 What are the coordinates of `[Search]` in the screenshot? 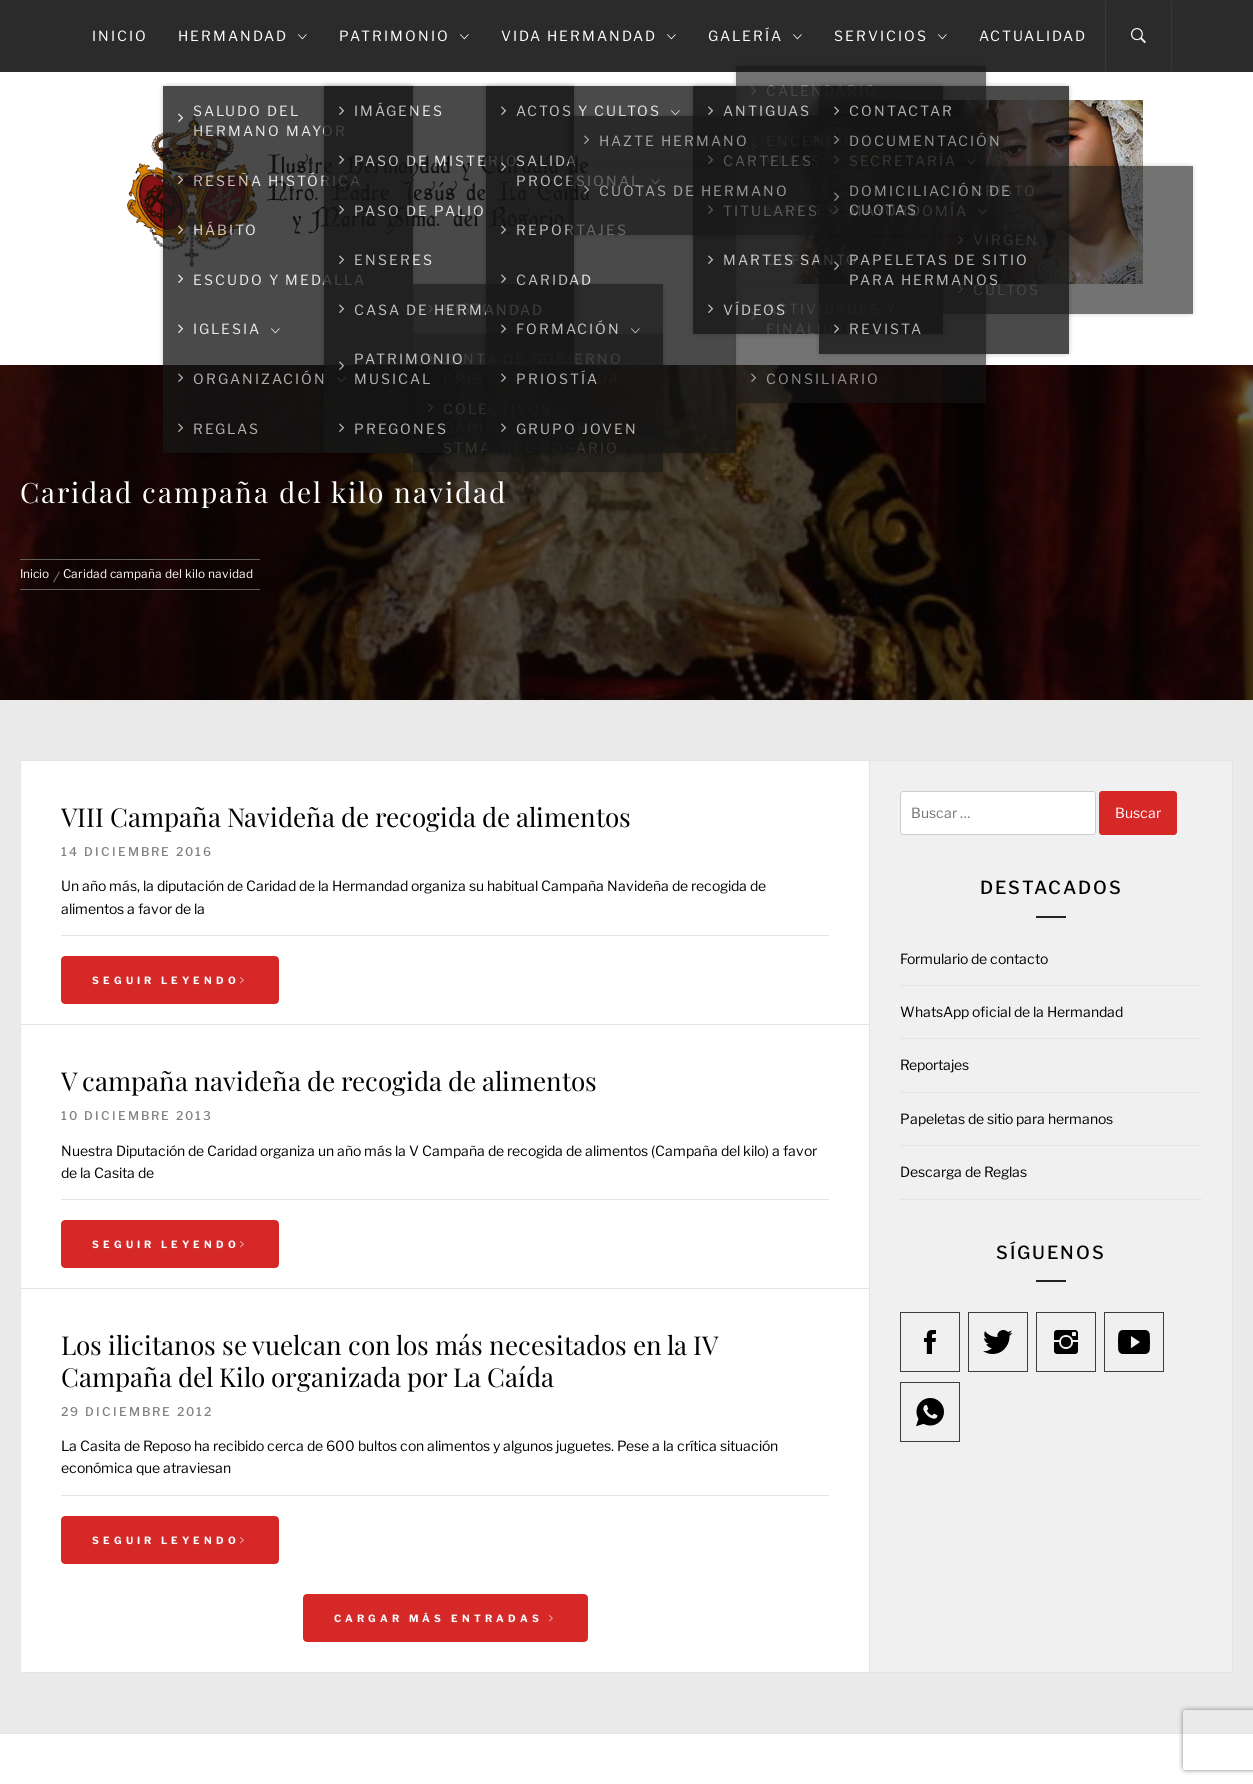 It's located at (1138, 36).